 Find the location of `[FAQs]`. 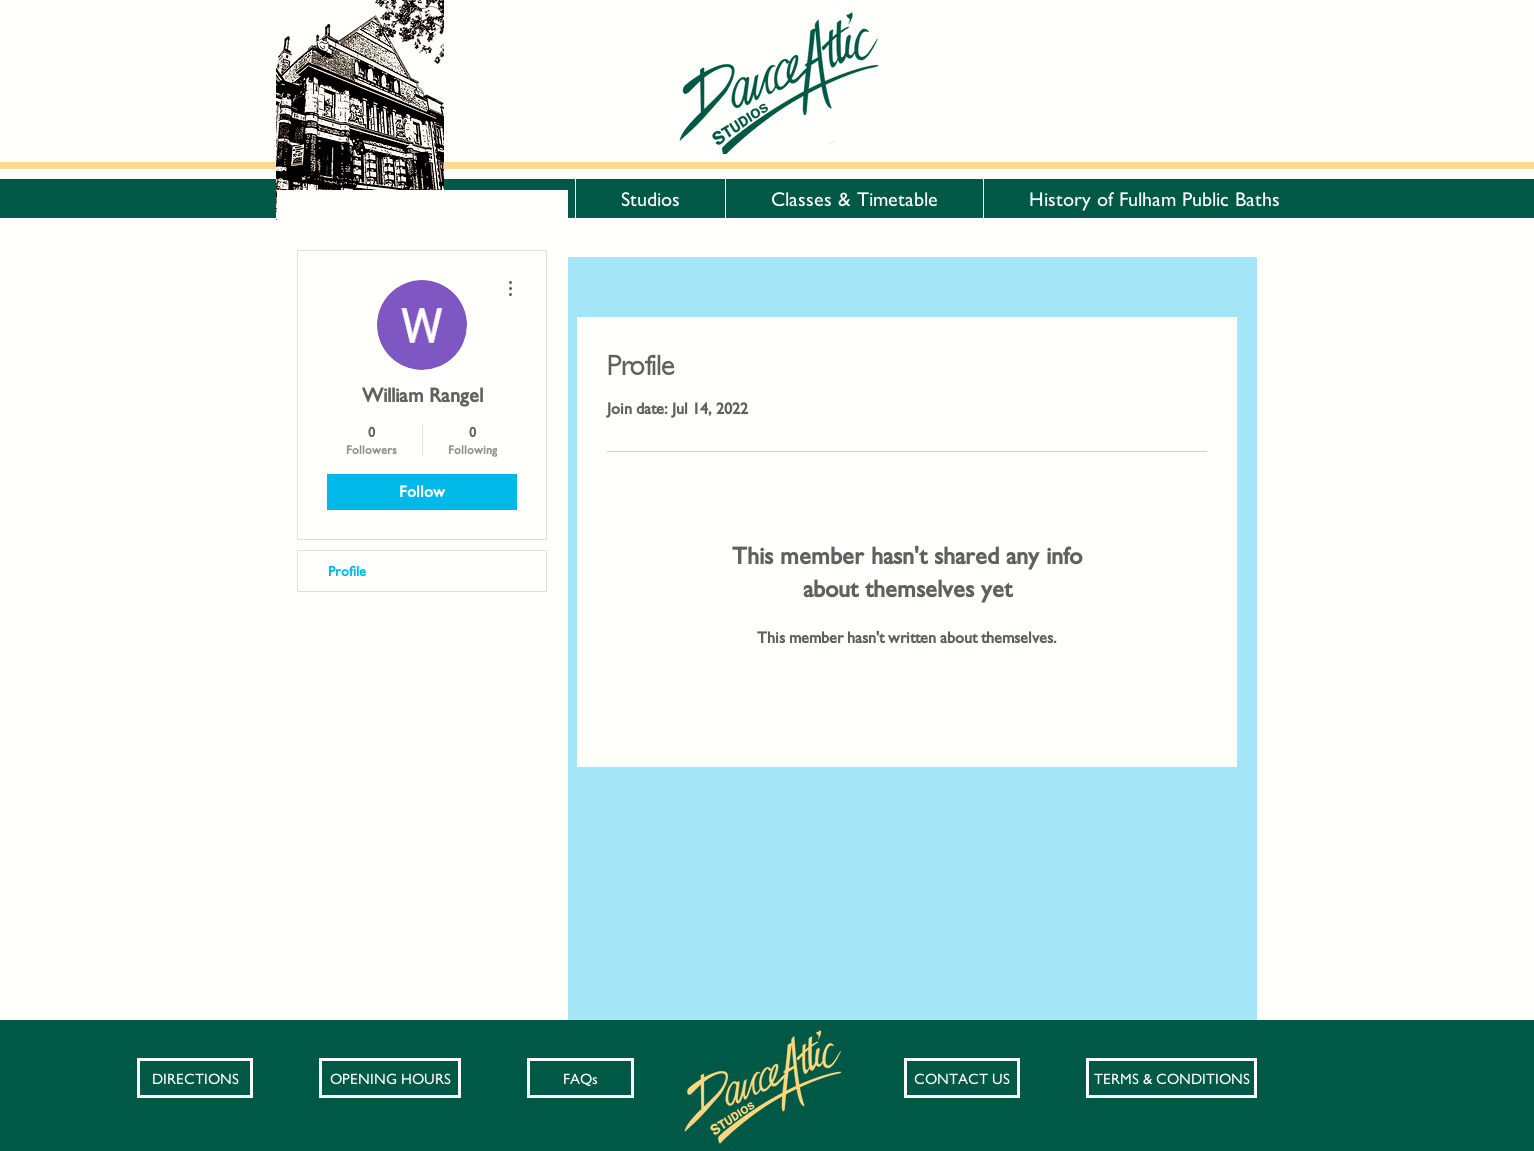

[FAQs] is located at coordinates (580, 1078).